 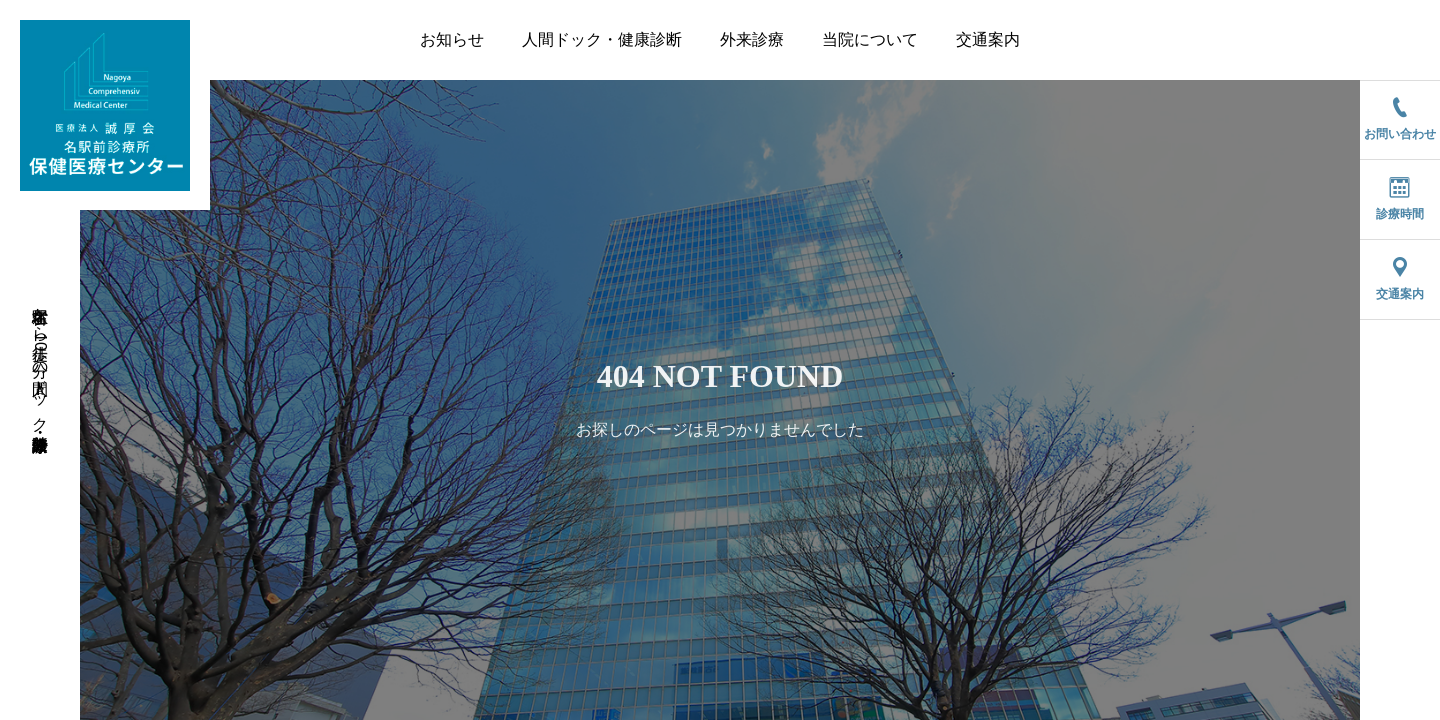 I want to click on 外来診療, so click(x=752, y=39).